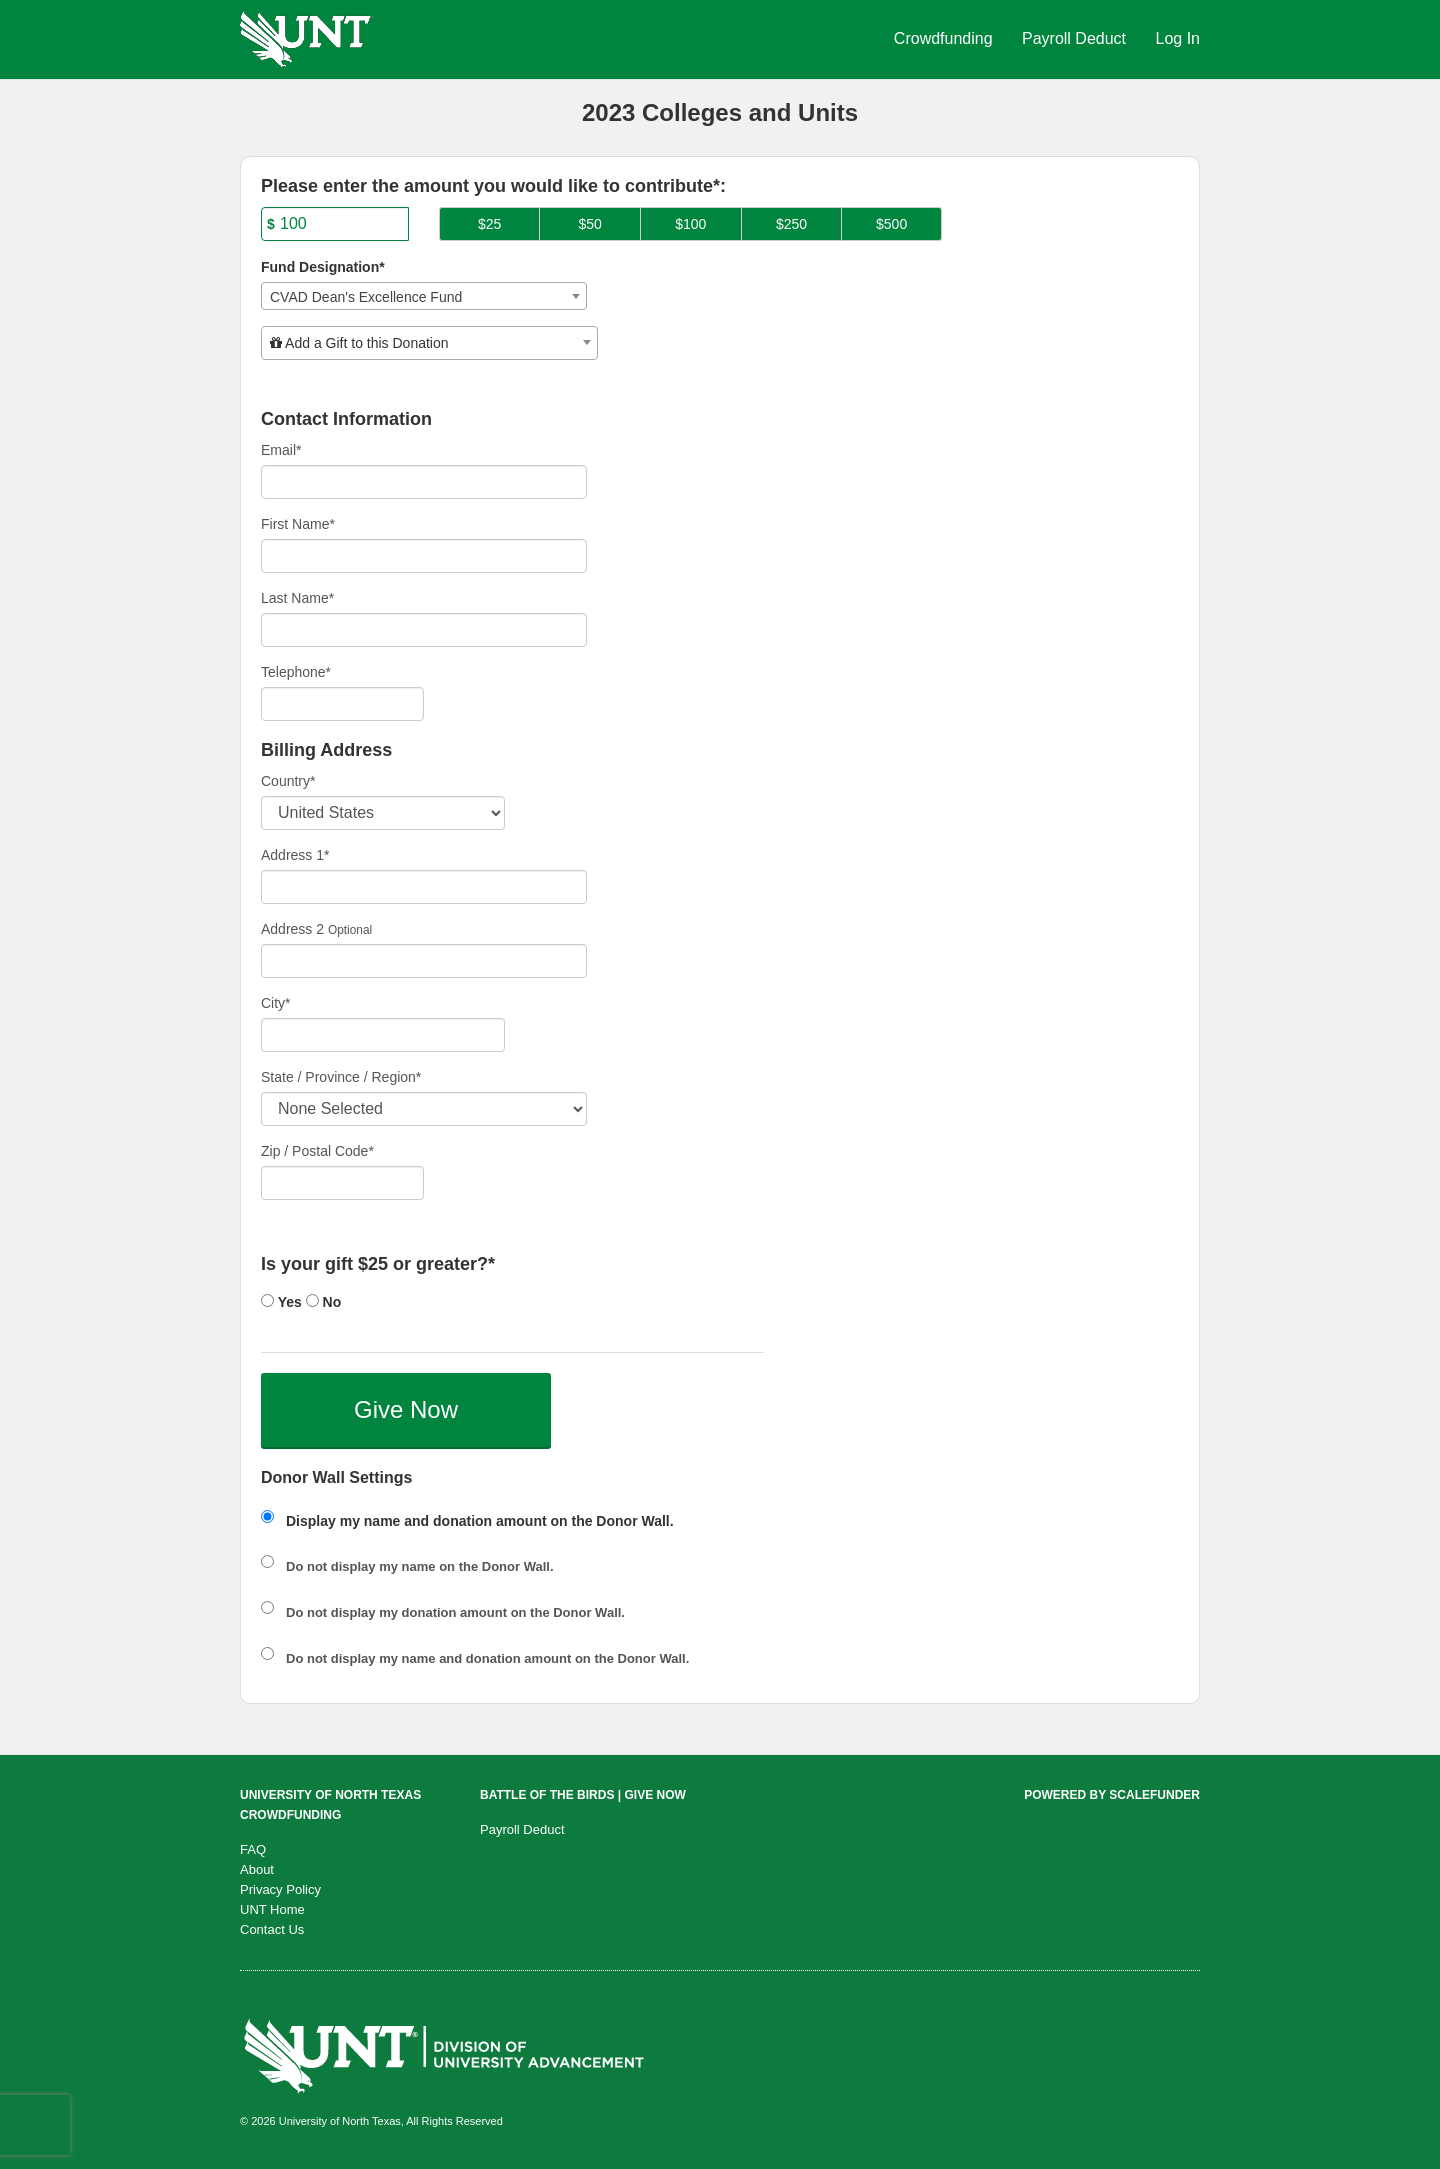  Describe the element at coordinates (324, 1302) in the screenshot. I see `No` at that location.